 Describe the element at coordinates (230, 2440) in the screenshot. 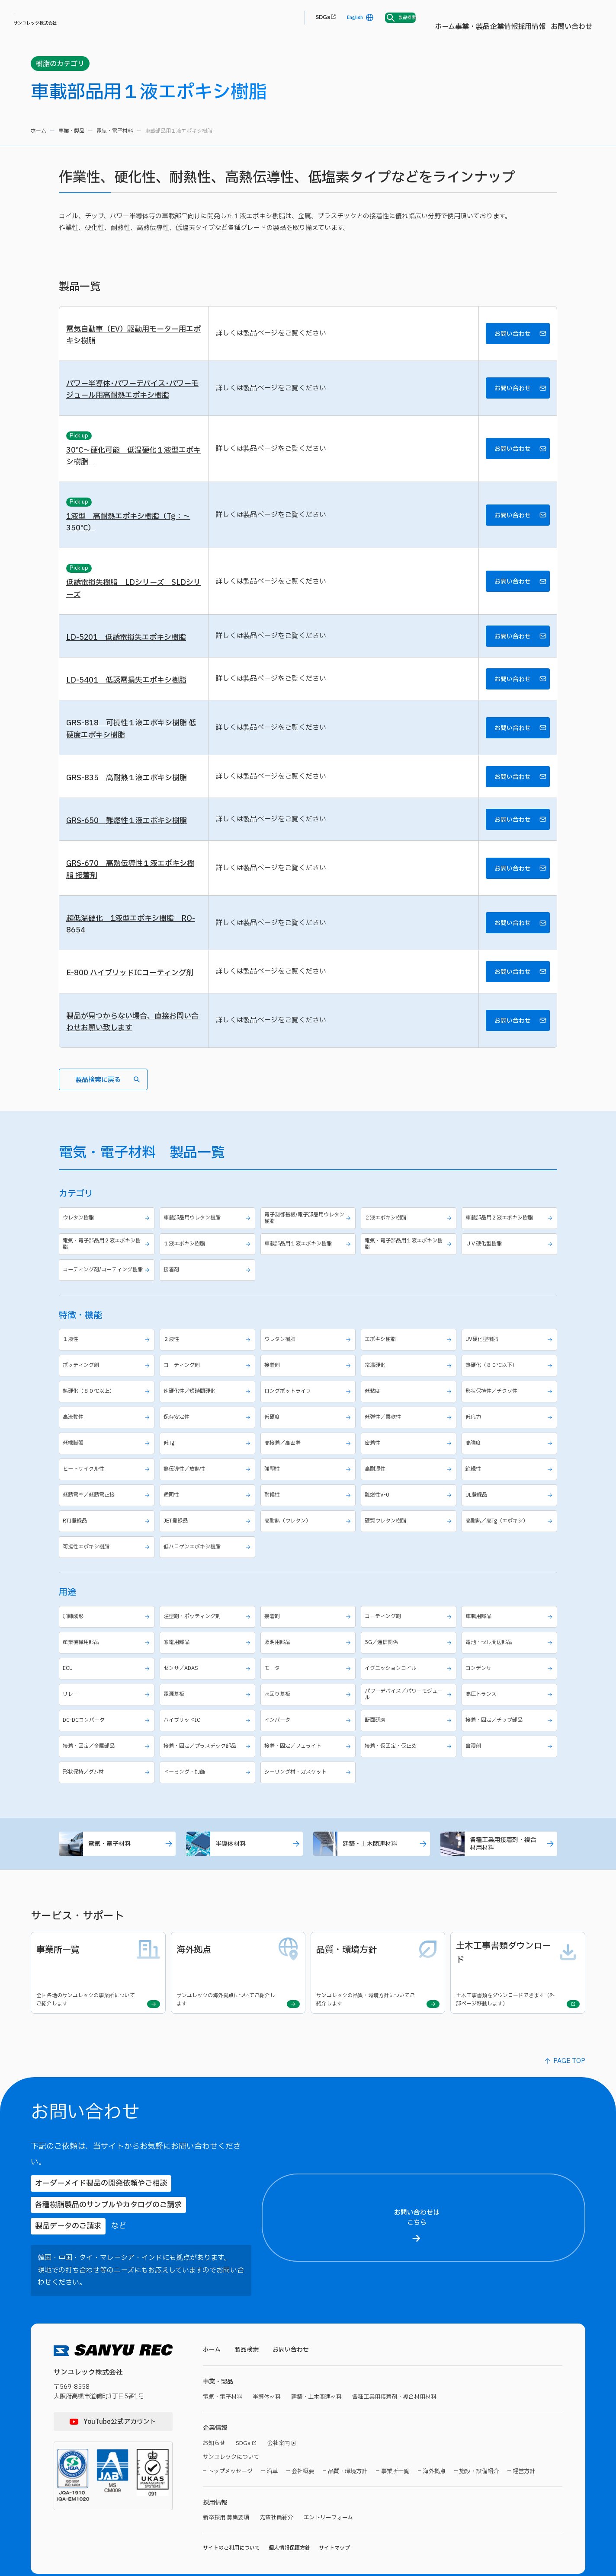

I see `トップメッセージ` at that location.